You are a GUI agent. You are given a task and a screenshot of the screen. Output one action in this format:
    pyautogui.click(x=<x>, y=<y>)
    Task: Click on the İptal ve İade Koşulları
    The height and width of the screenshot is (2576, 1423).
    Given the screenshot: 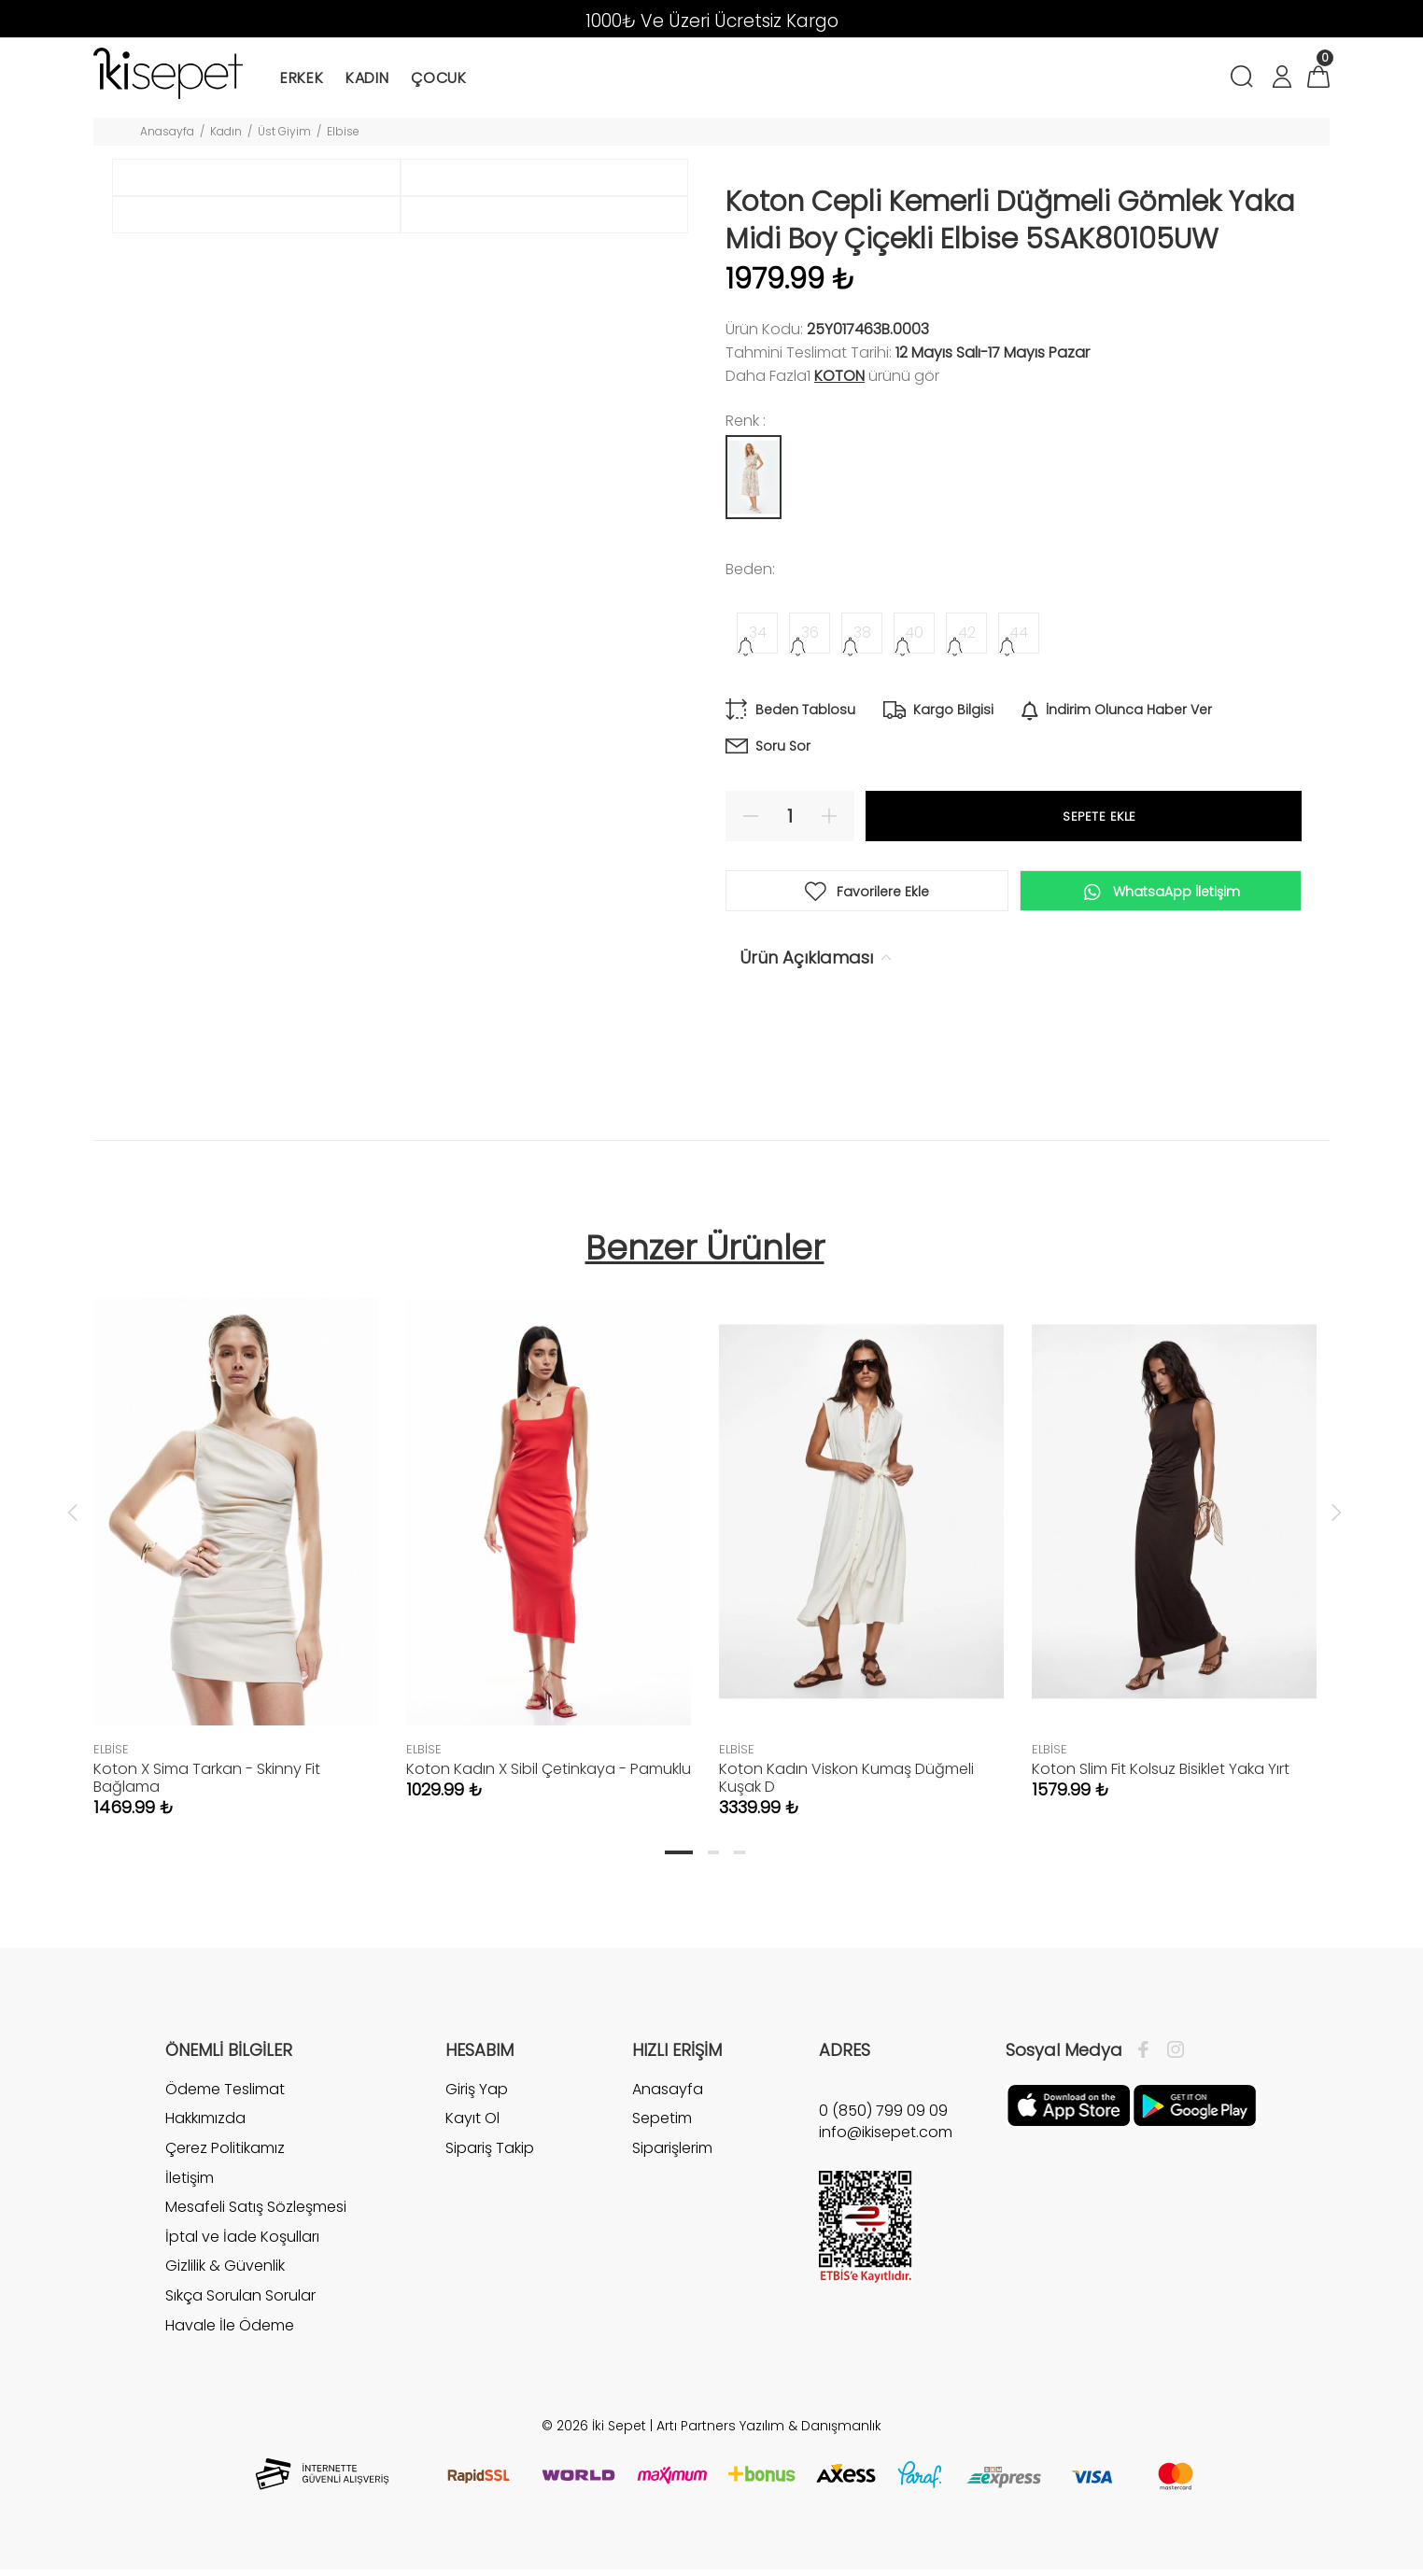 What is the action you would take?
    pyautogui.click(x=242, y=2242)
    